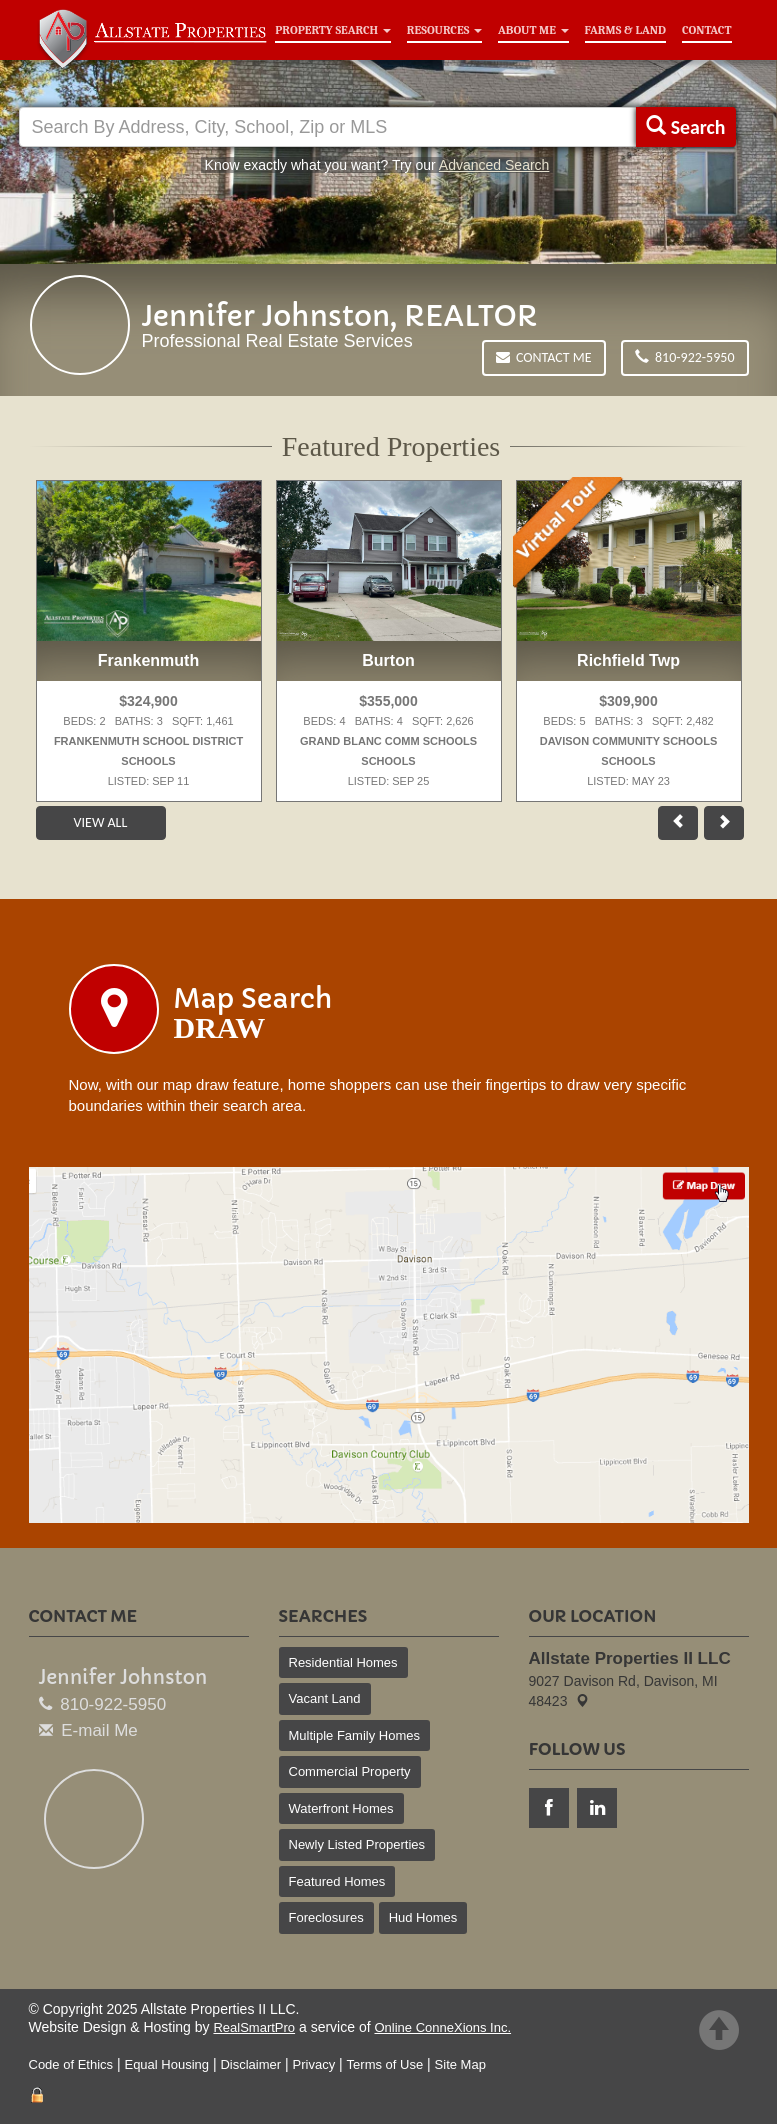 The width and height of the screenshot is (777, 2124). What do you see at coordinates (460, 2064) in the screenshot?
I see `Site Map` at bounding box center [460, 2064].